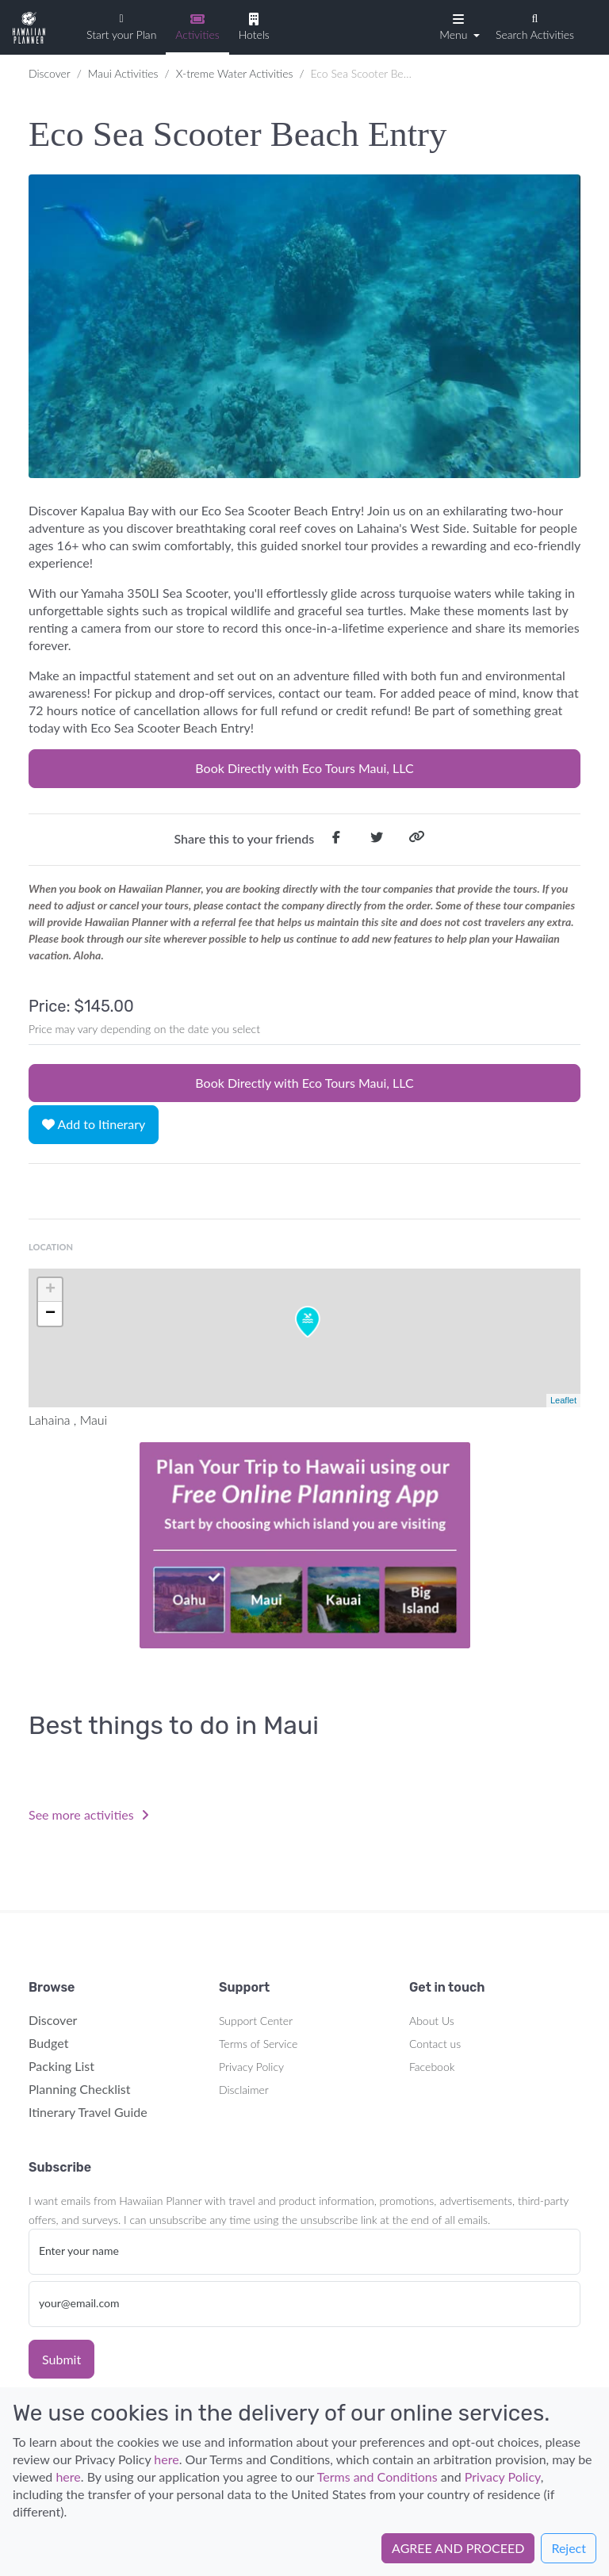  I want to click on Leaflet, so click(563, 1400).